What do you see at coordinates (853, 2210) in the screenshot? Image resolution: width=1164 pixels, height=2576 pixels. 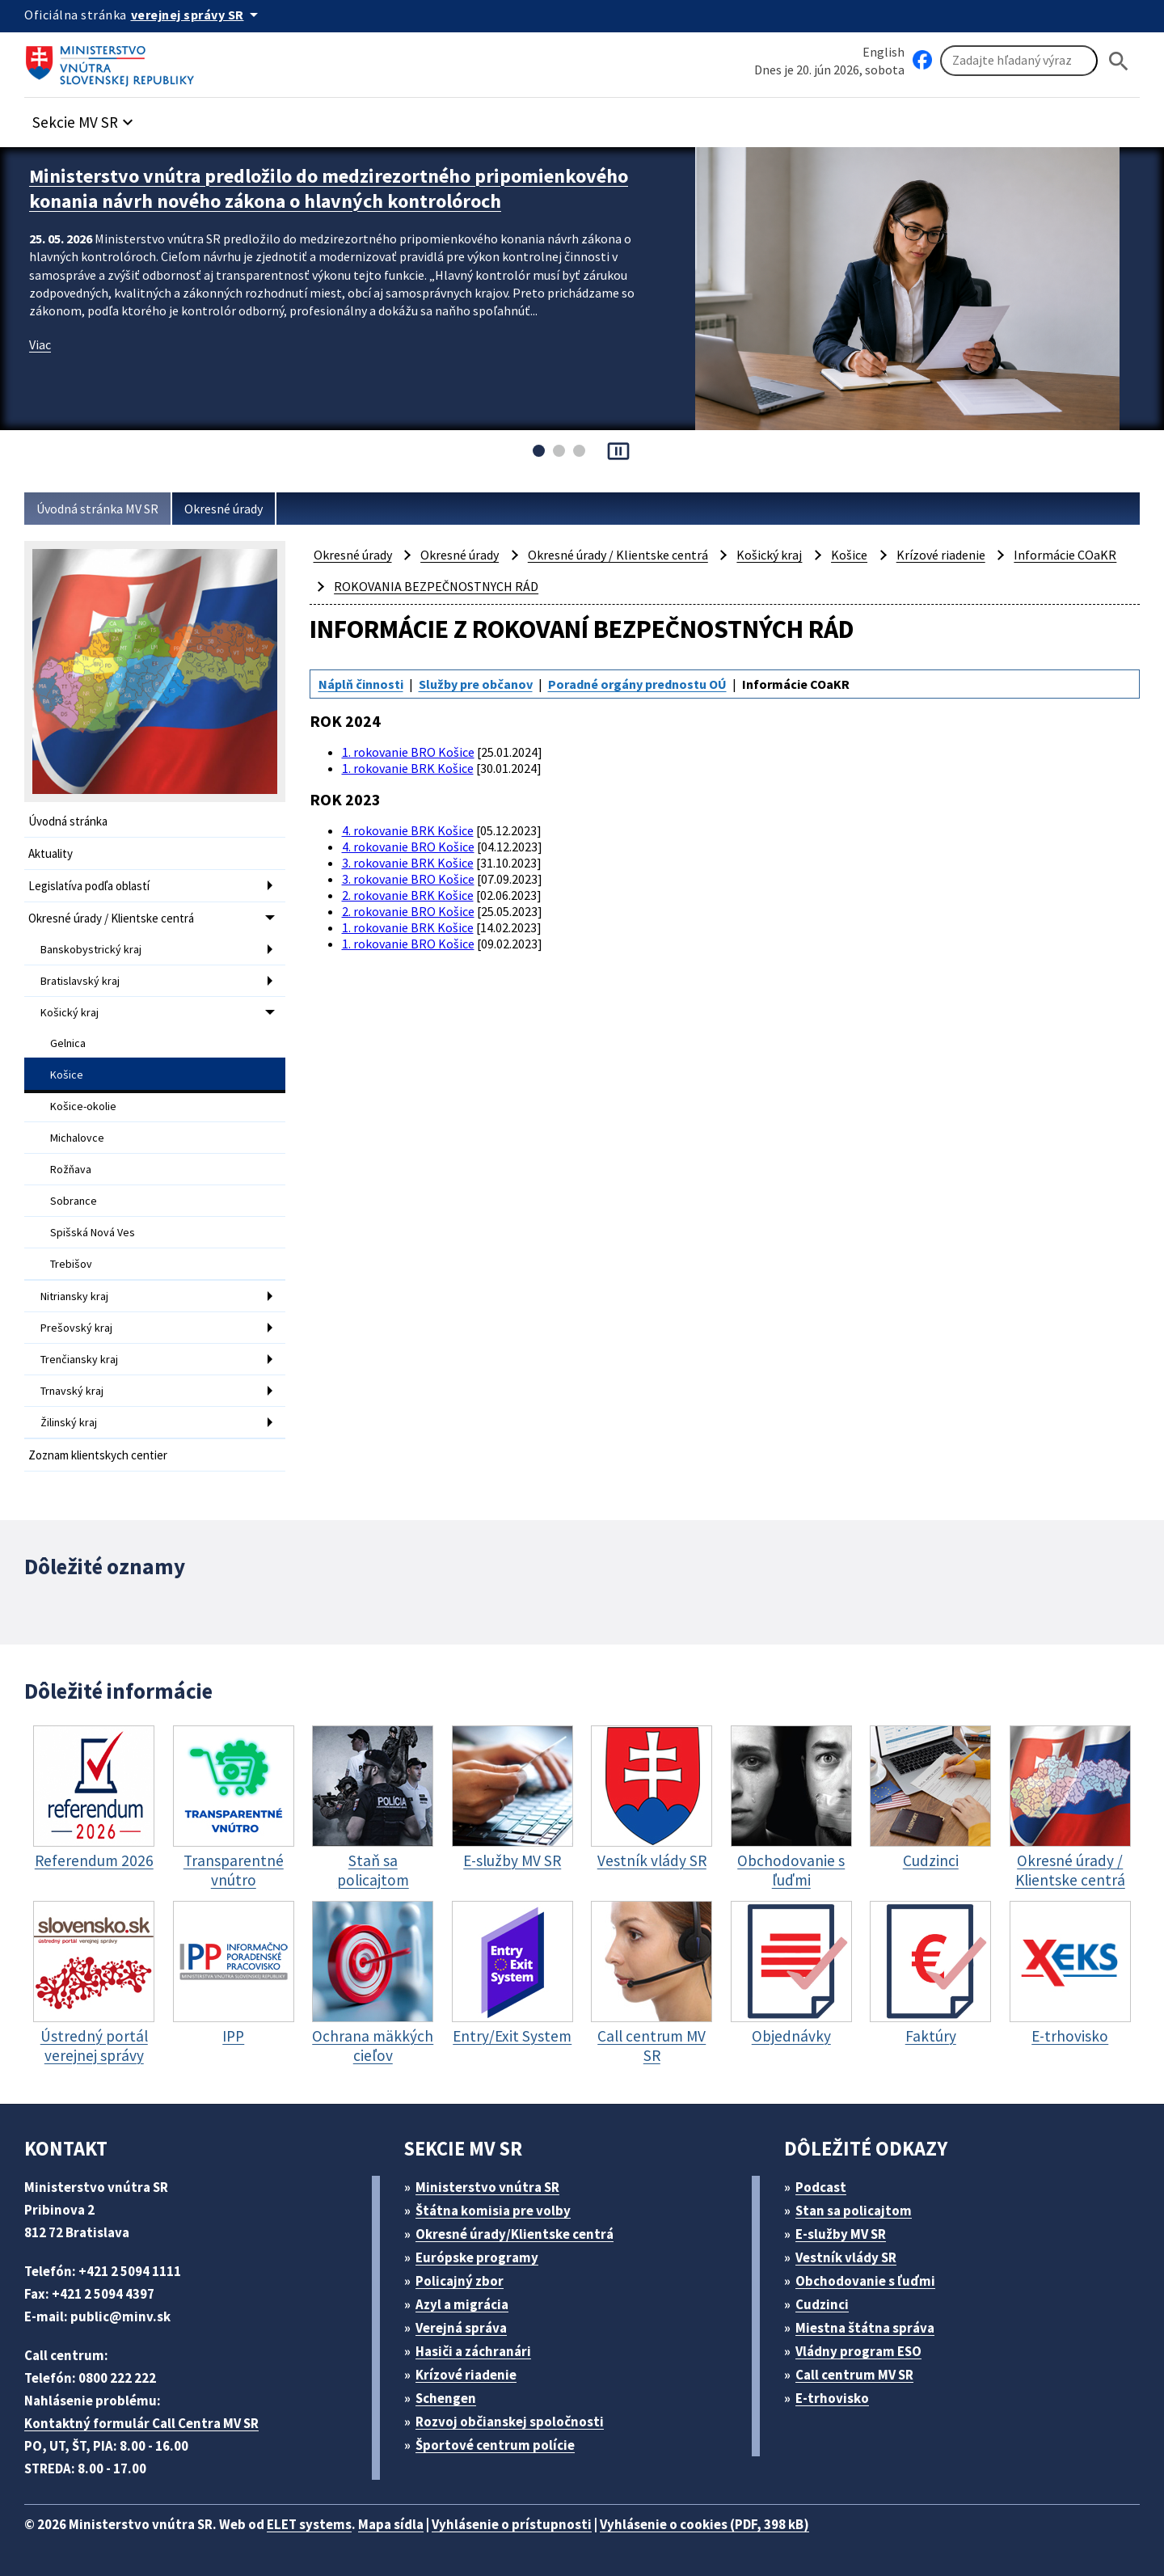 I see `Stan sa policajtom` at bounding box center [853, 2210].